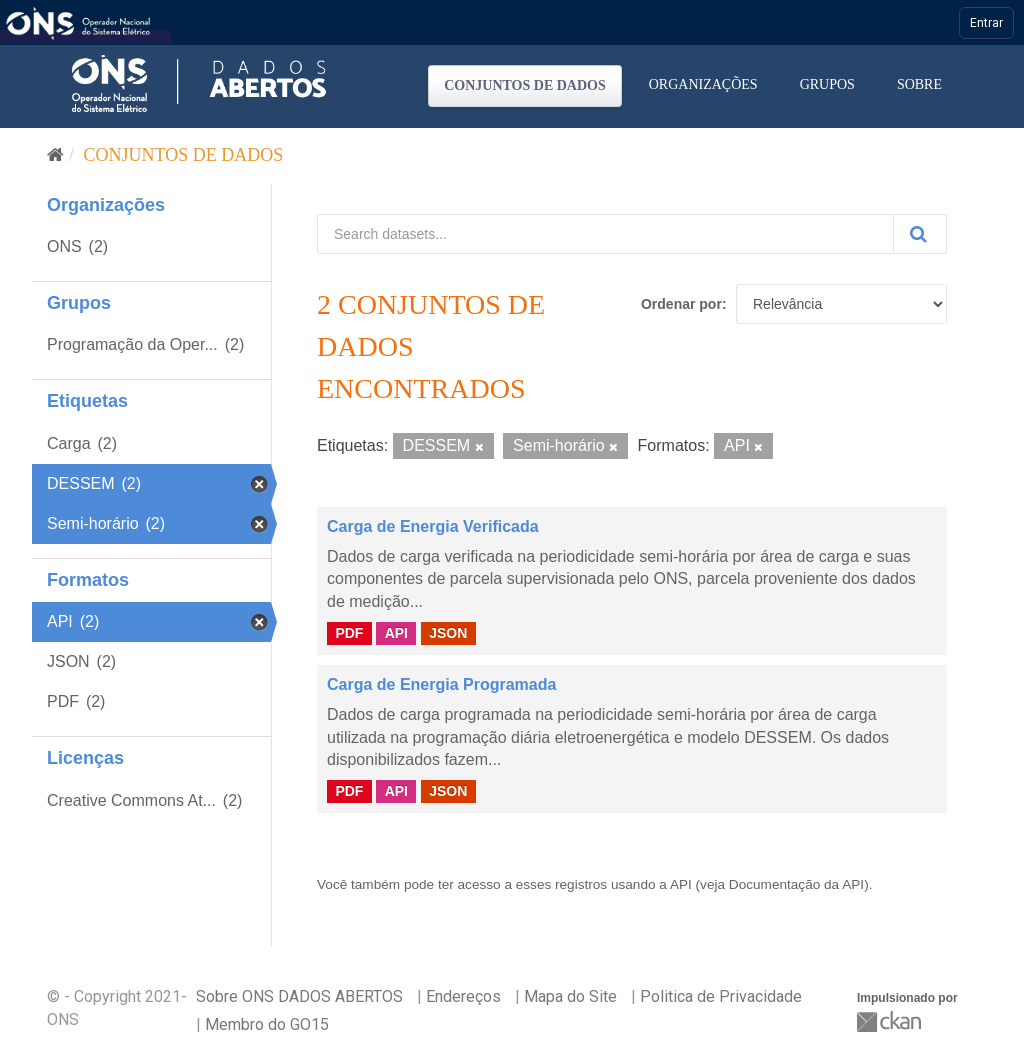  I want to click on Grupos, so click(827, 84).